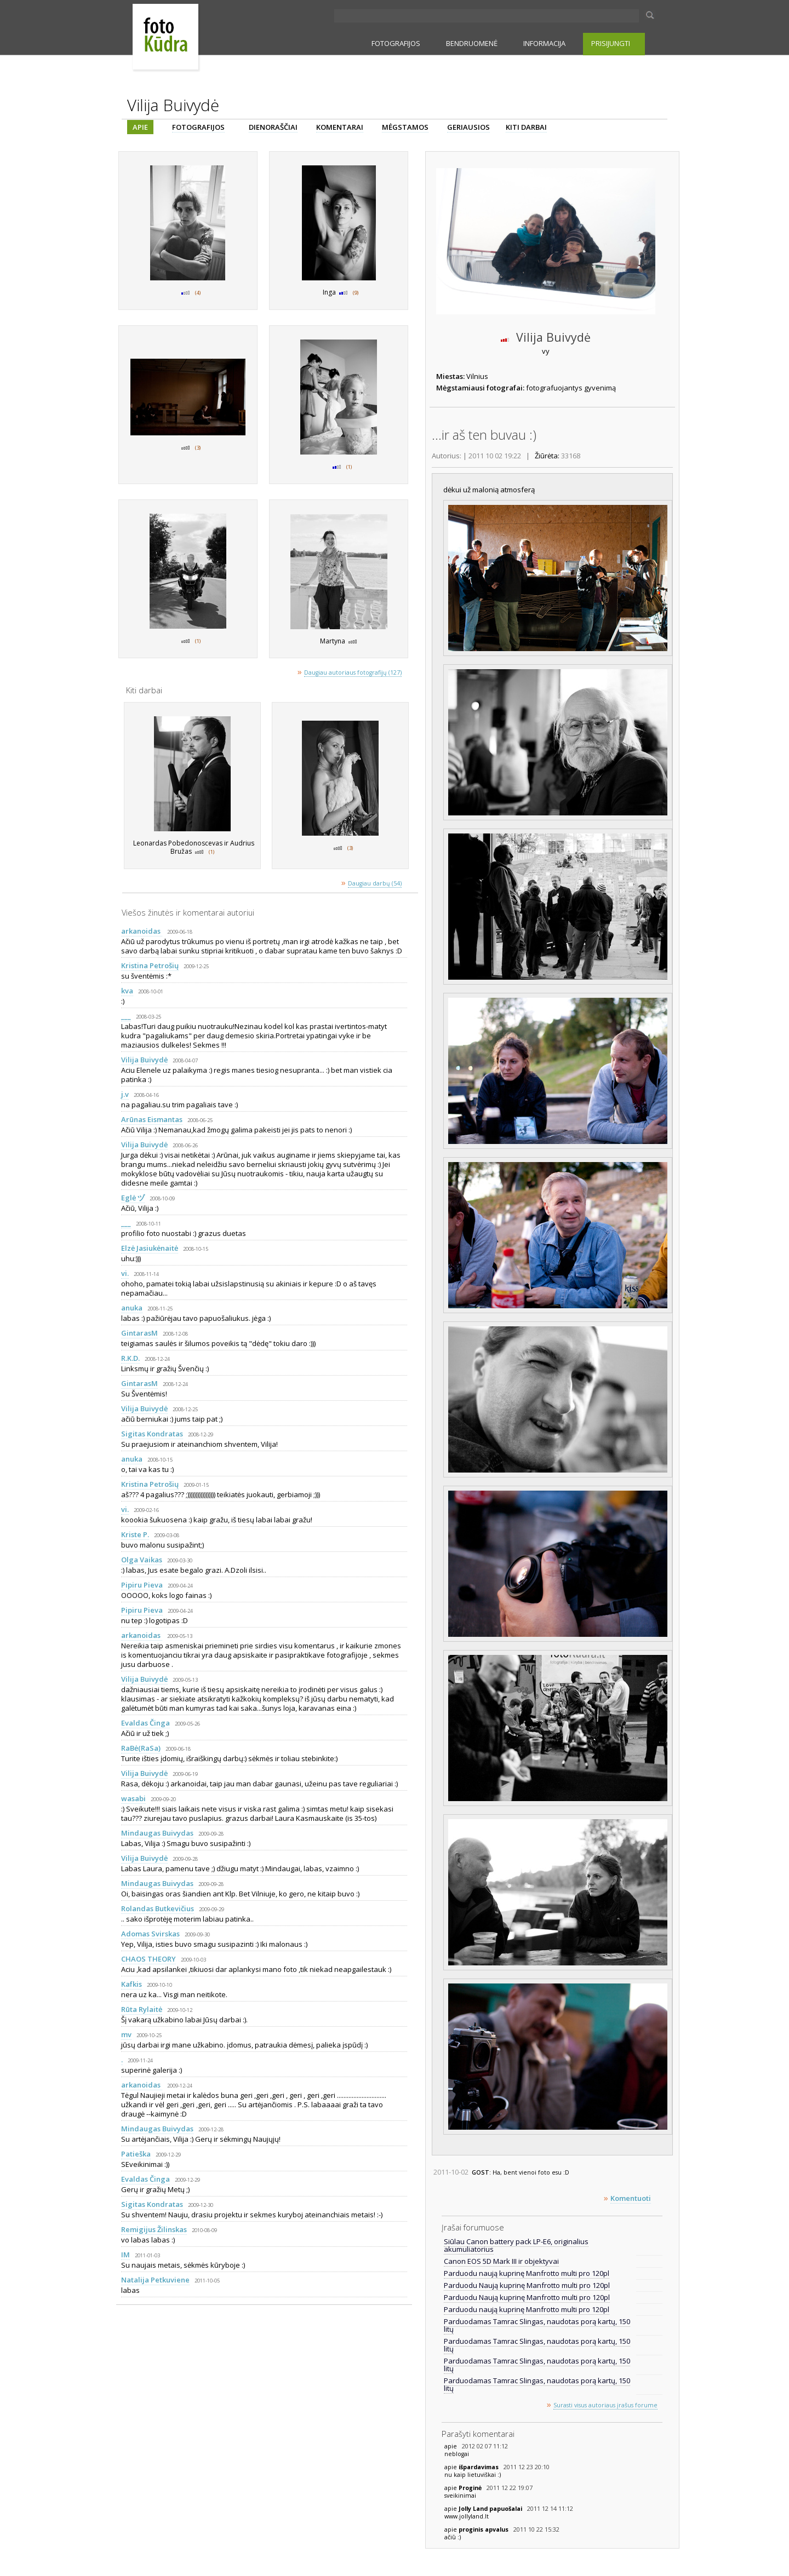 This screenshot has height=2576, width=789. What do you see at coordinates (126, 1016) in the screenshot?
I see `___` at bounding box center [126, 1016].